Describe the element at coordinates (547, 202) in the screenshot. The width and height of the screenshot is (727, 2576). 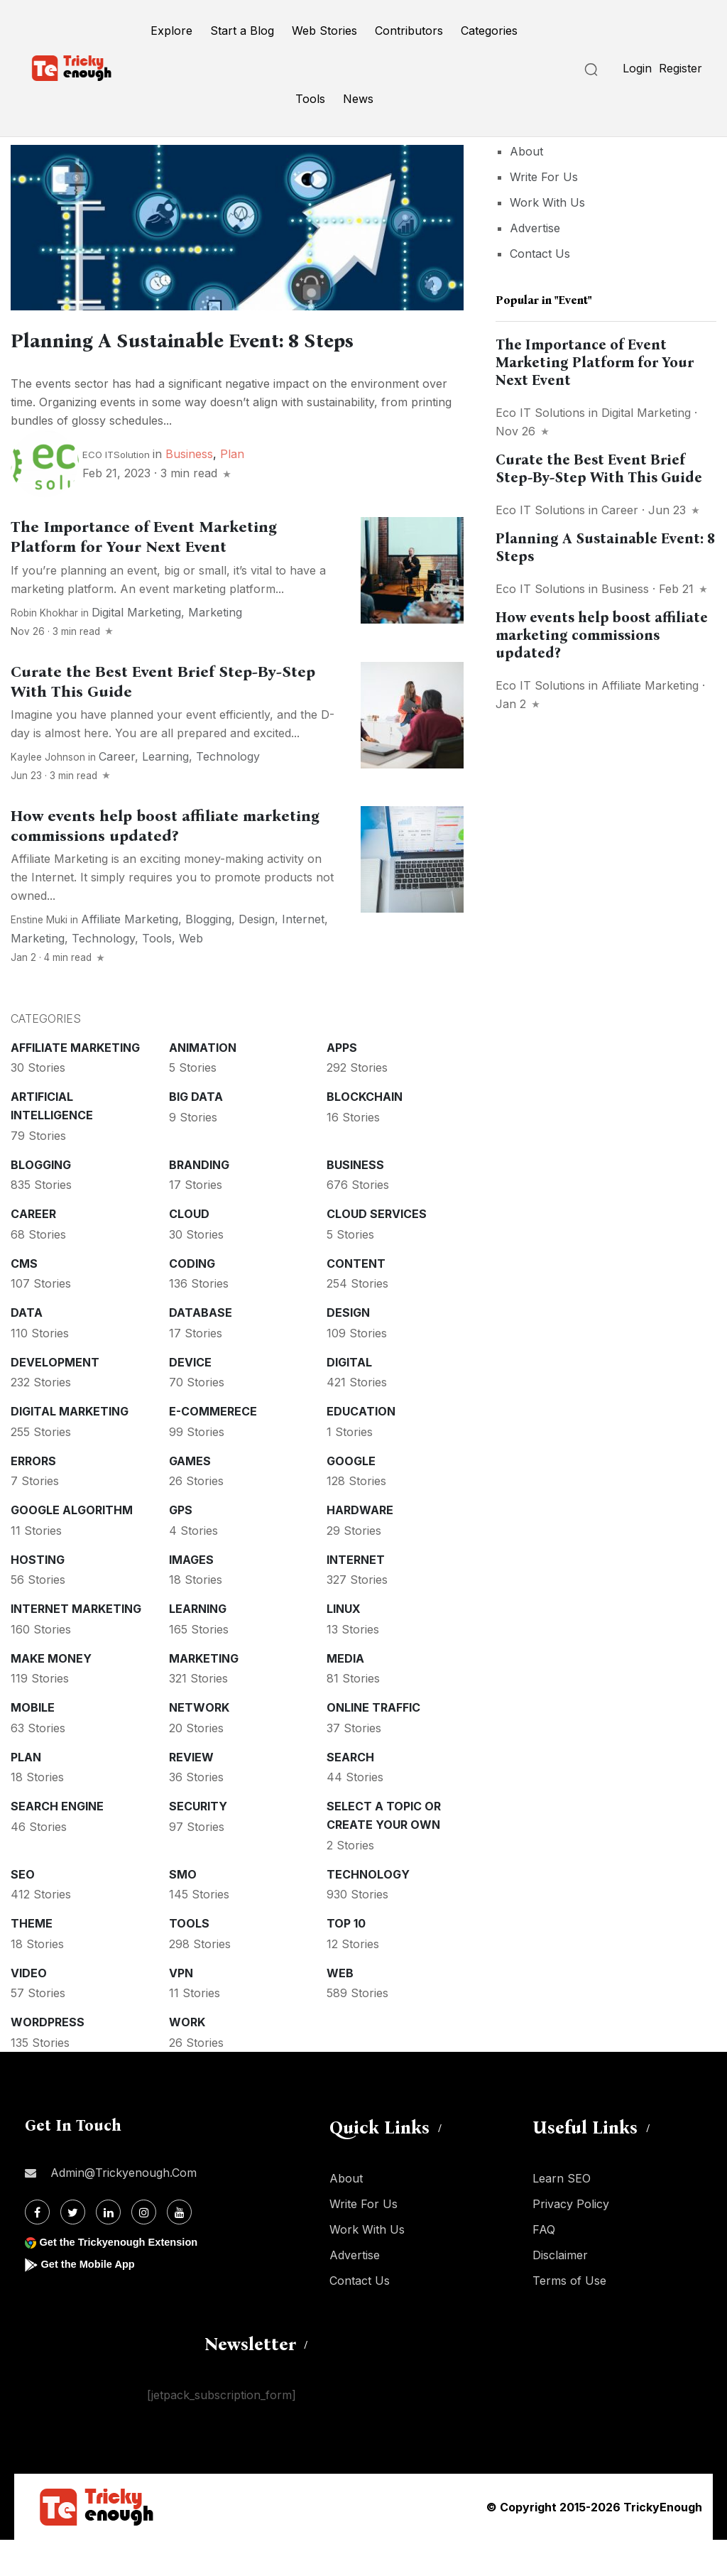
I see `Work With Us` at that location.